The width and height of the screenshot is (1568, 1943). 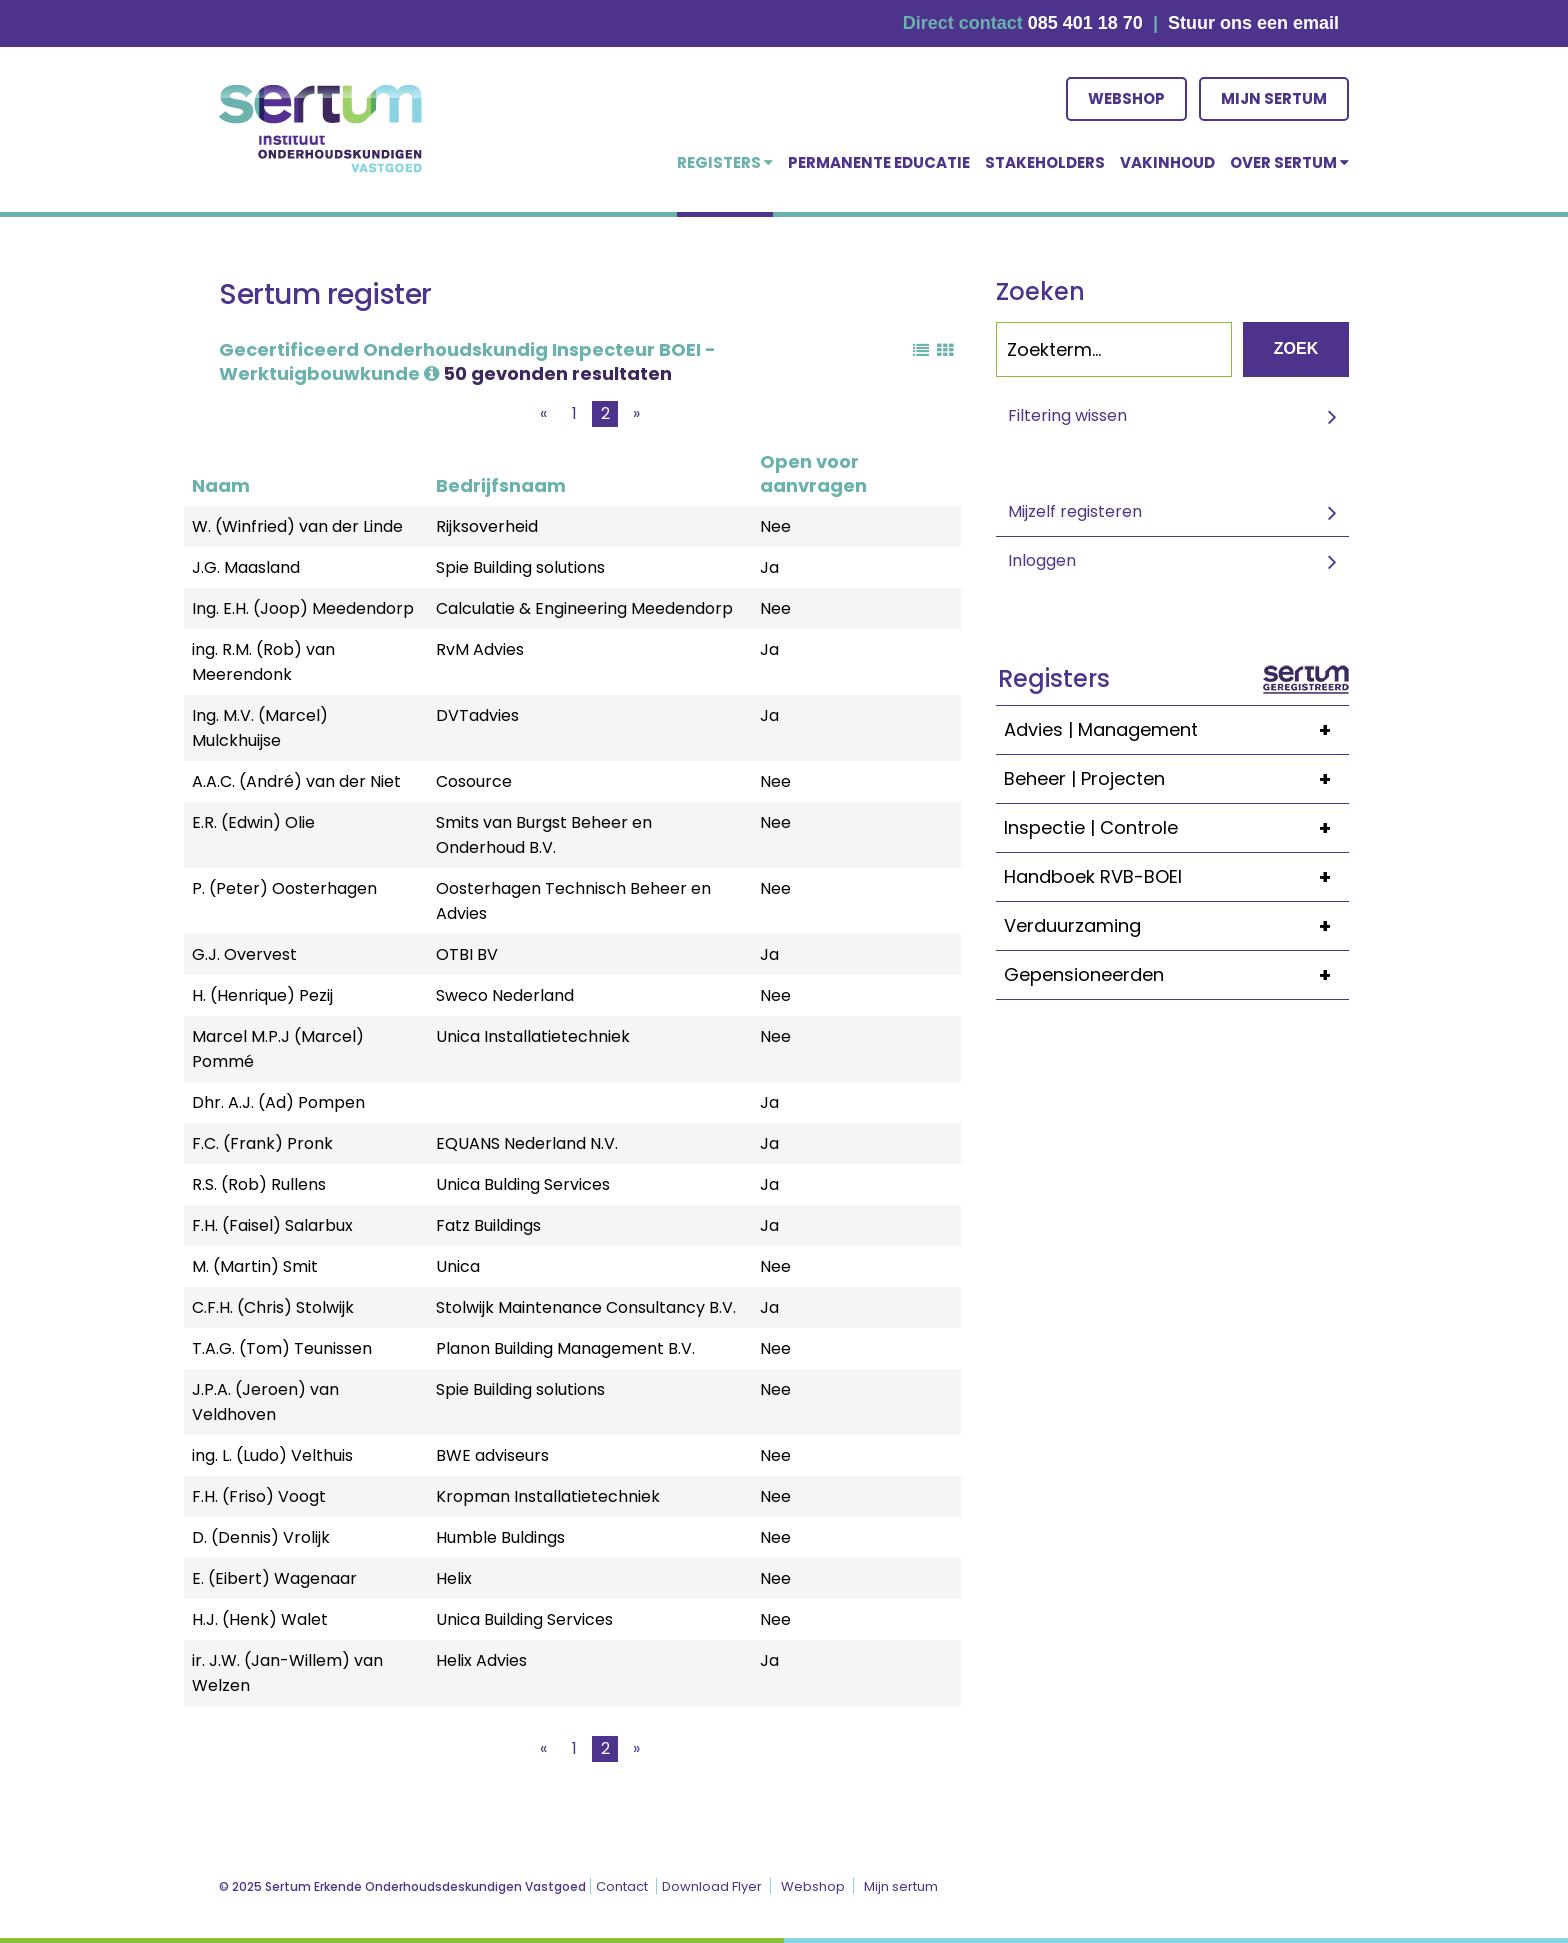 I want to click on A.A.C. (André) van der Niet, so click(x=296, y=781).